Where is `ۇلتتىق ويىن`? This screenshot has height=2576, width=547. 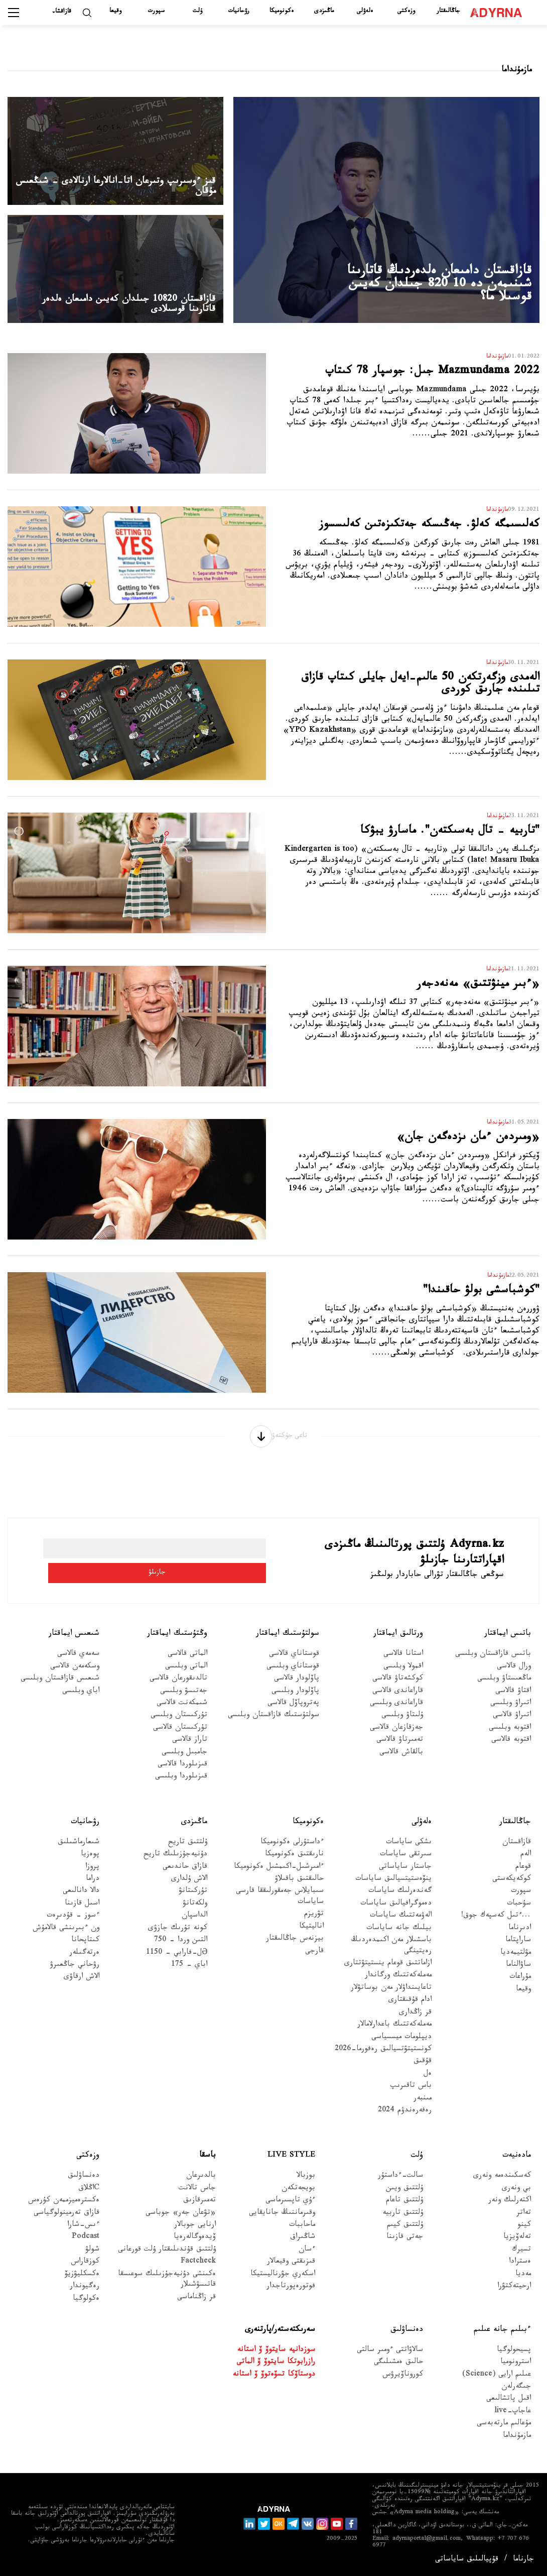
ۇلتتىق ويىن is located at coordinates (404, 2195).